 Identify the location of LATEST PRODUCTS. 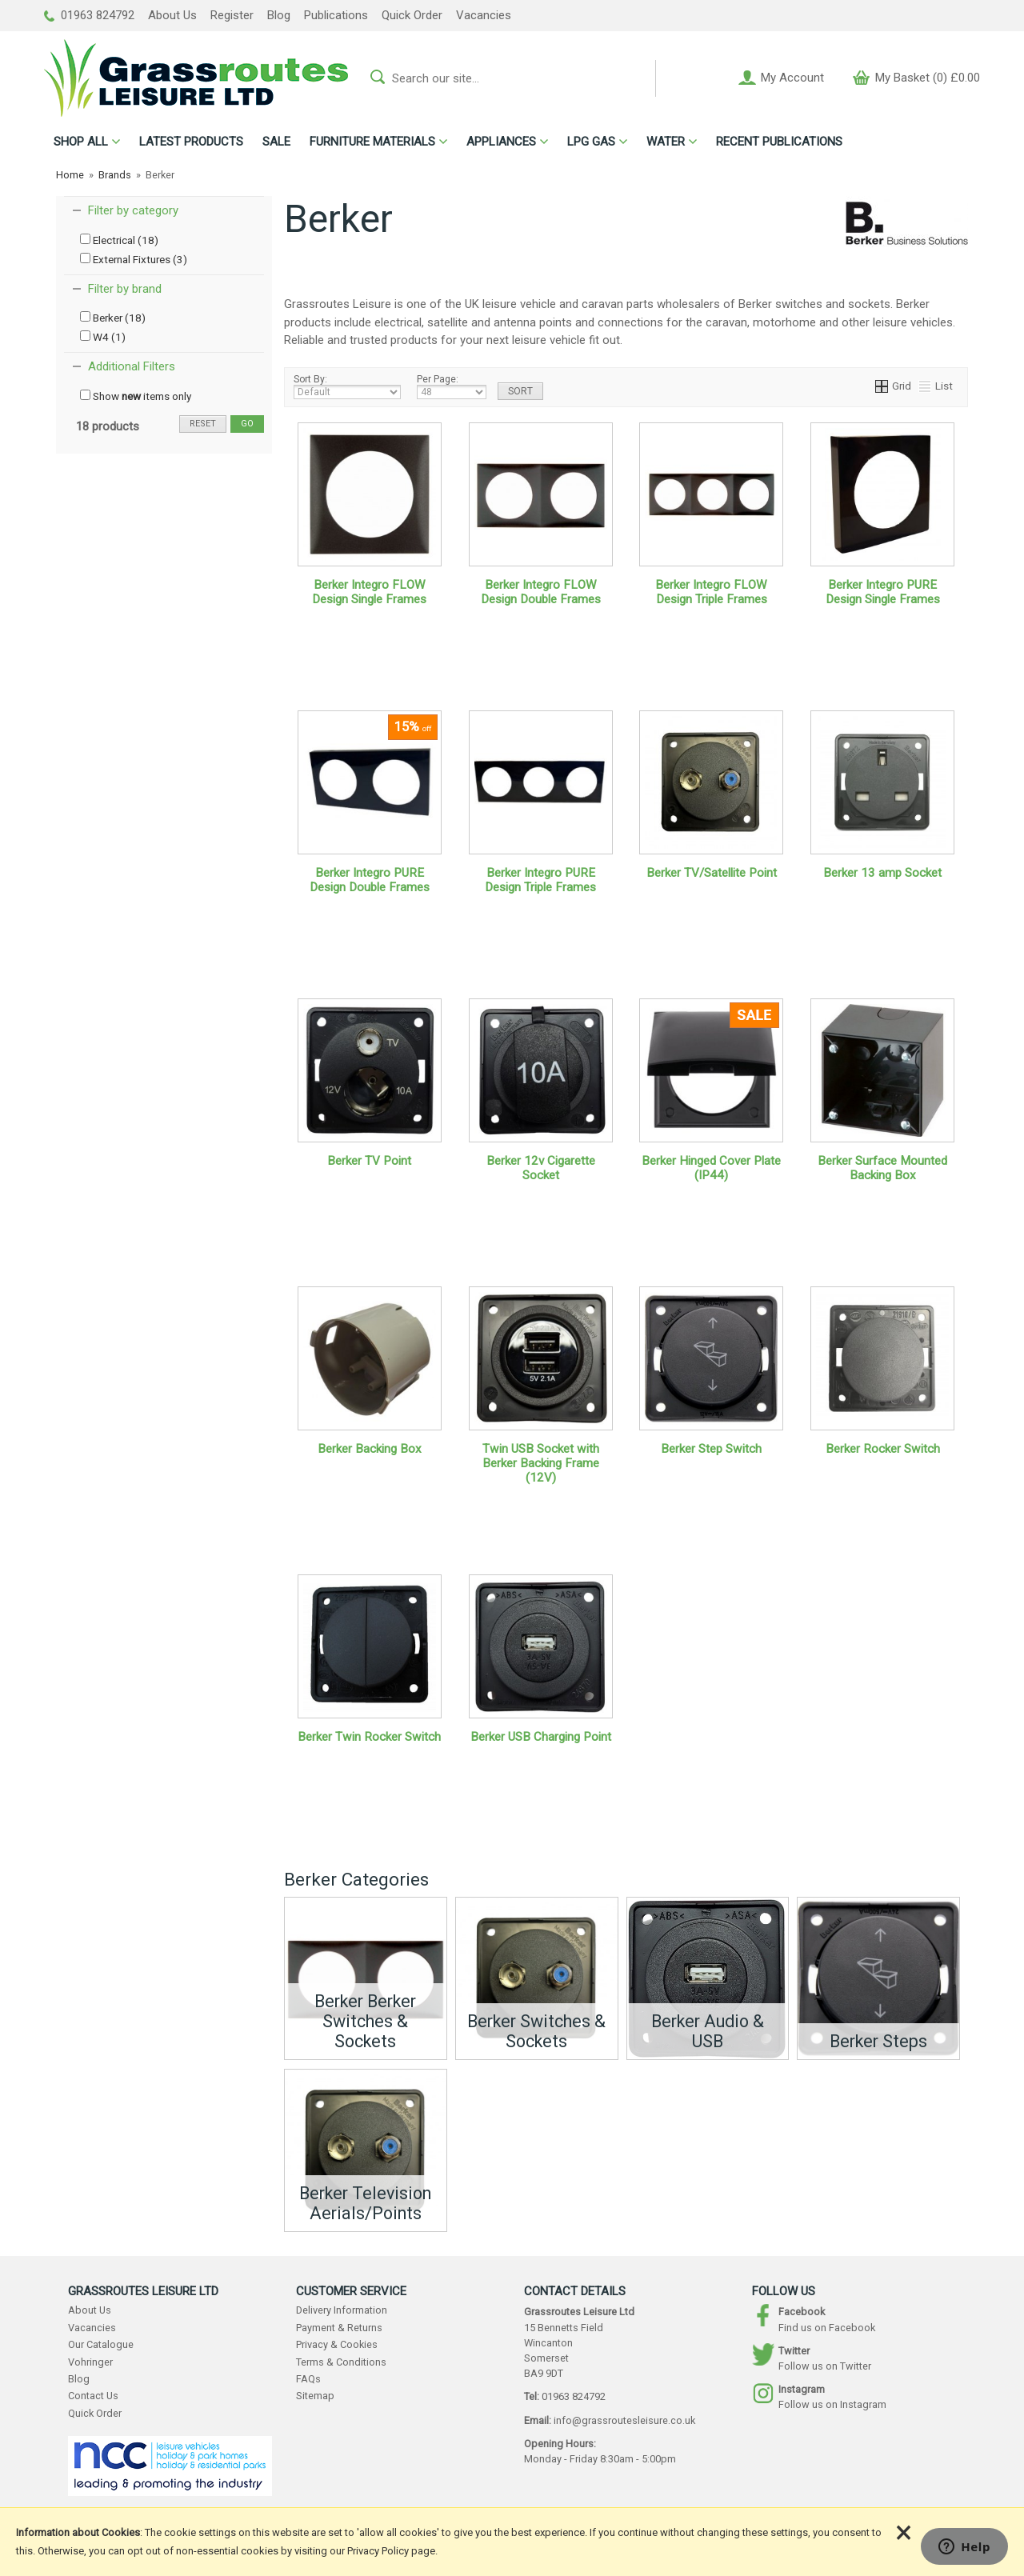
(191, 141).